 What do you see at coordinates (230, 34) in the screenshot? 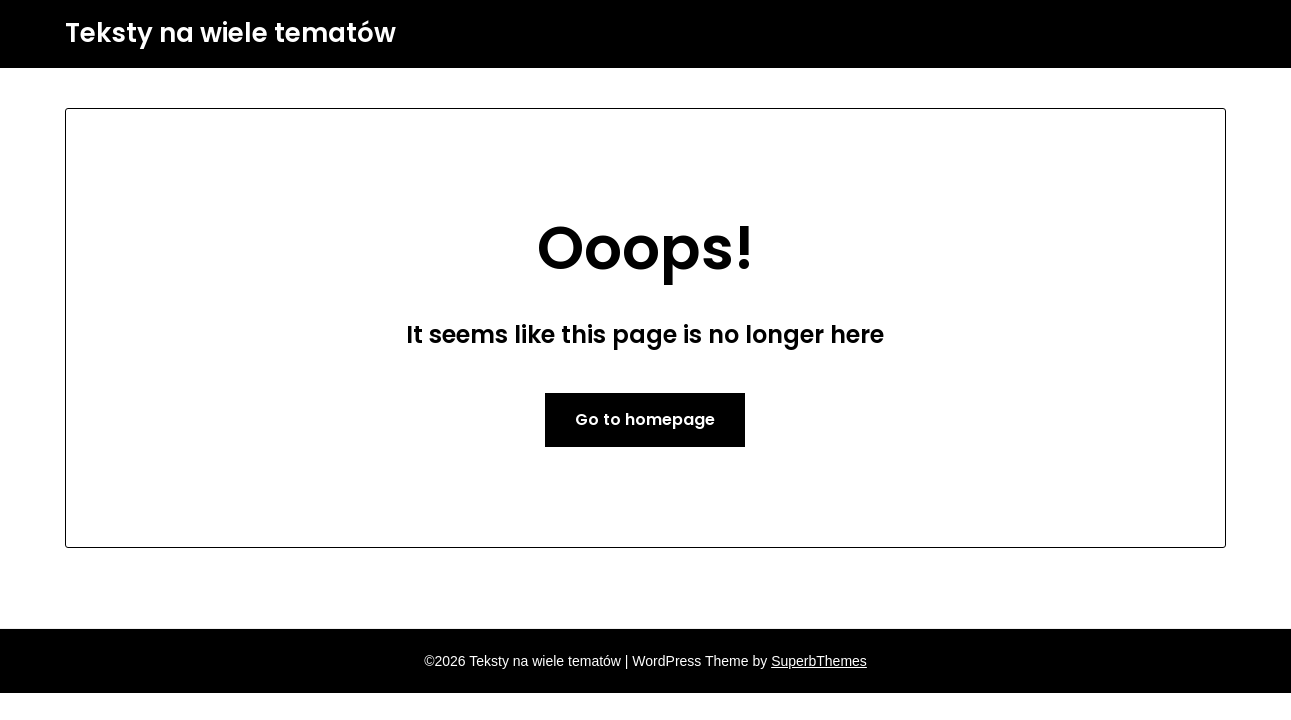
I see `Teksty na wiele tematów` at bounding box center [230, 34].